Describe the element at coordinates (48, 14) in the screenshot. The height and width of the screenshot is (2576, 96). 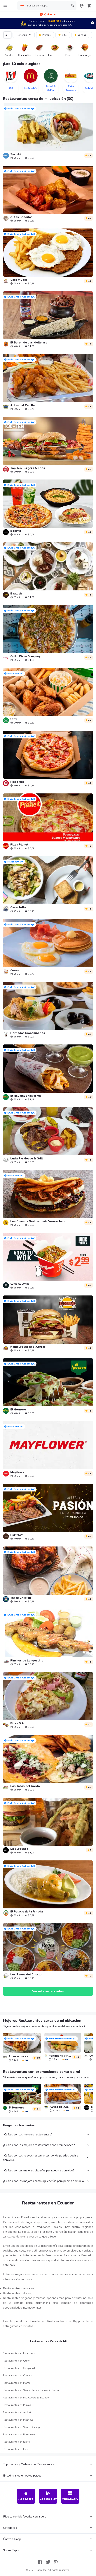
I see `[button]` at that location.